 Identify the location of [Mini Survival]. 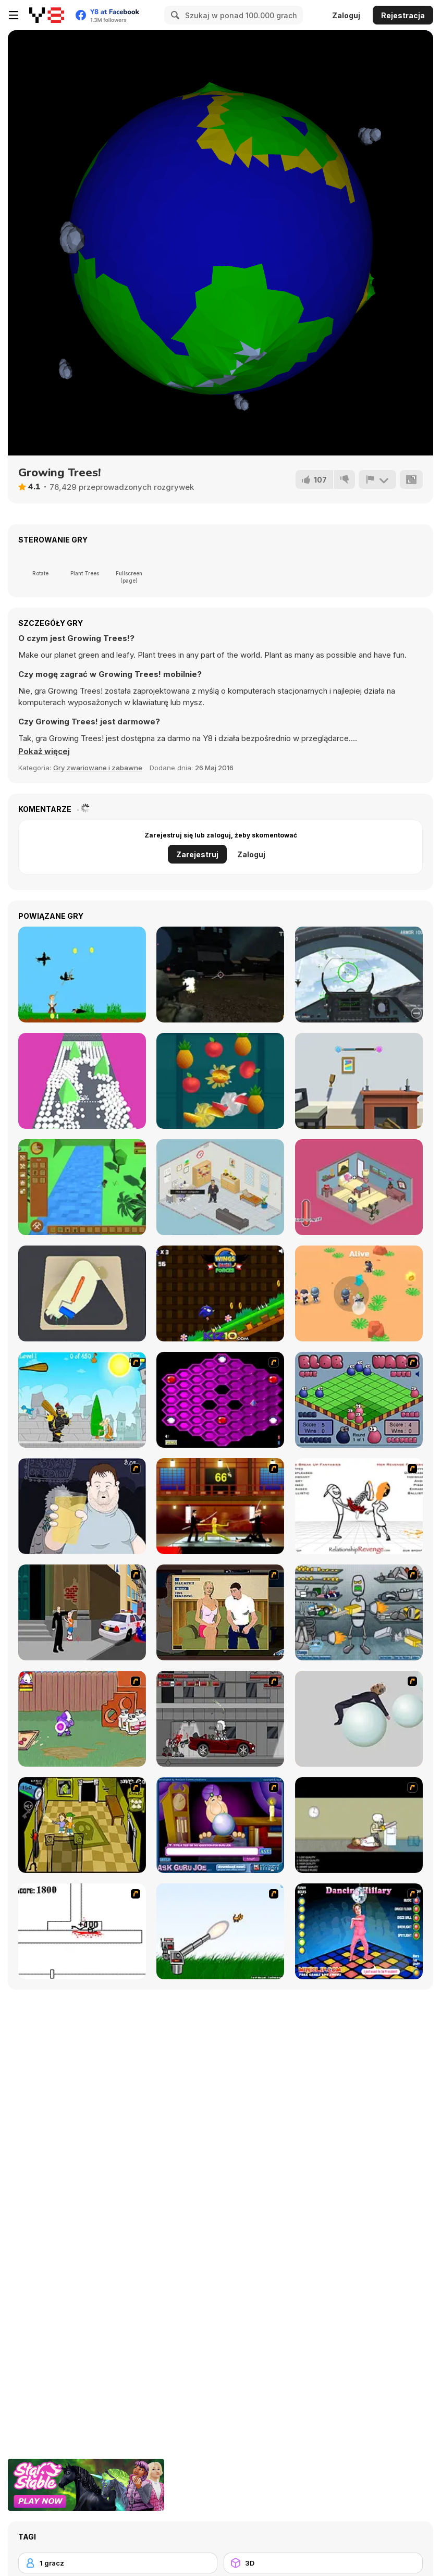
(82, 1187).